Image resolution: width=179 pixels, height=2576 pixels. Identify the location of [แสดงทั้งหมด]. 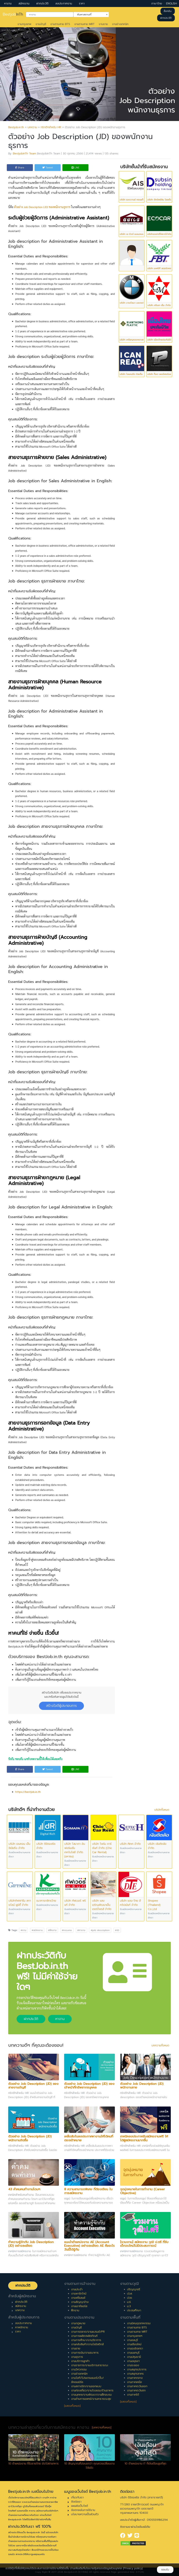
(72, 2406).